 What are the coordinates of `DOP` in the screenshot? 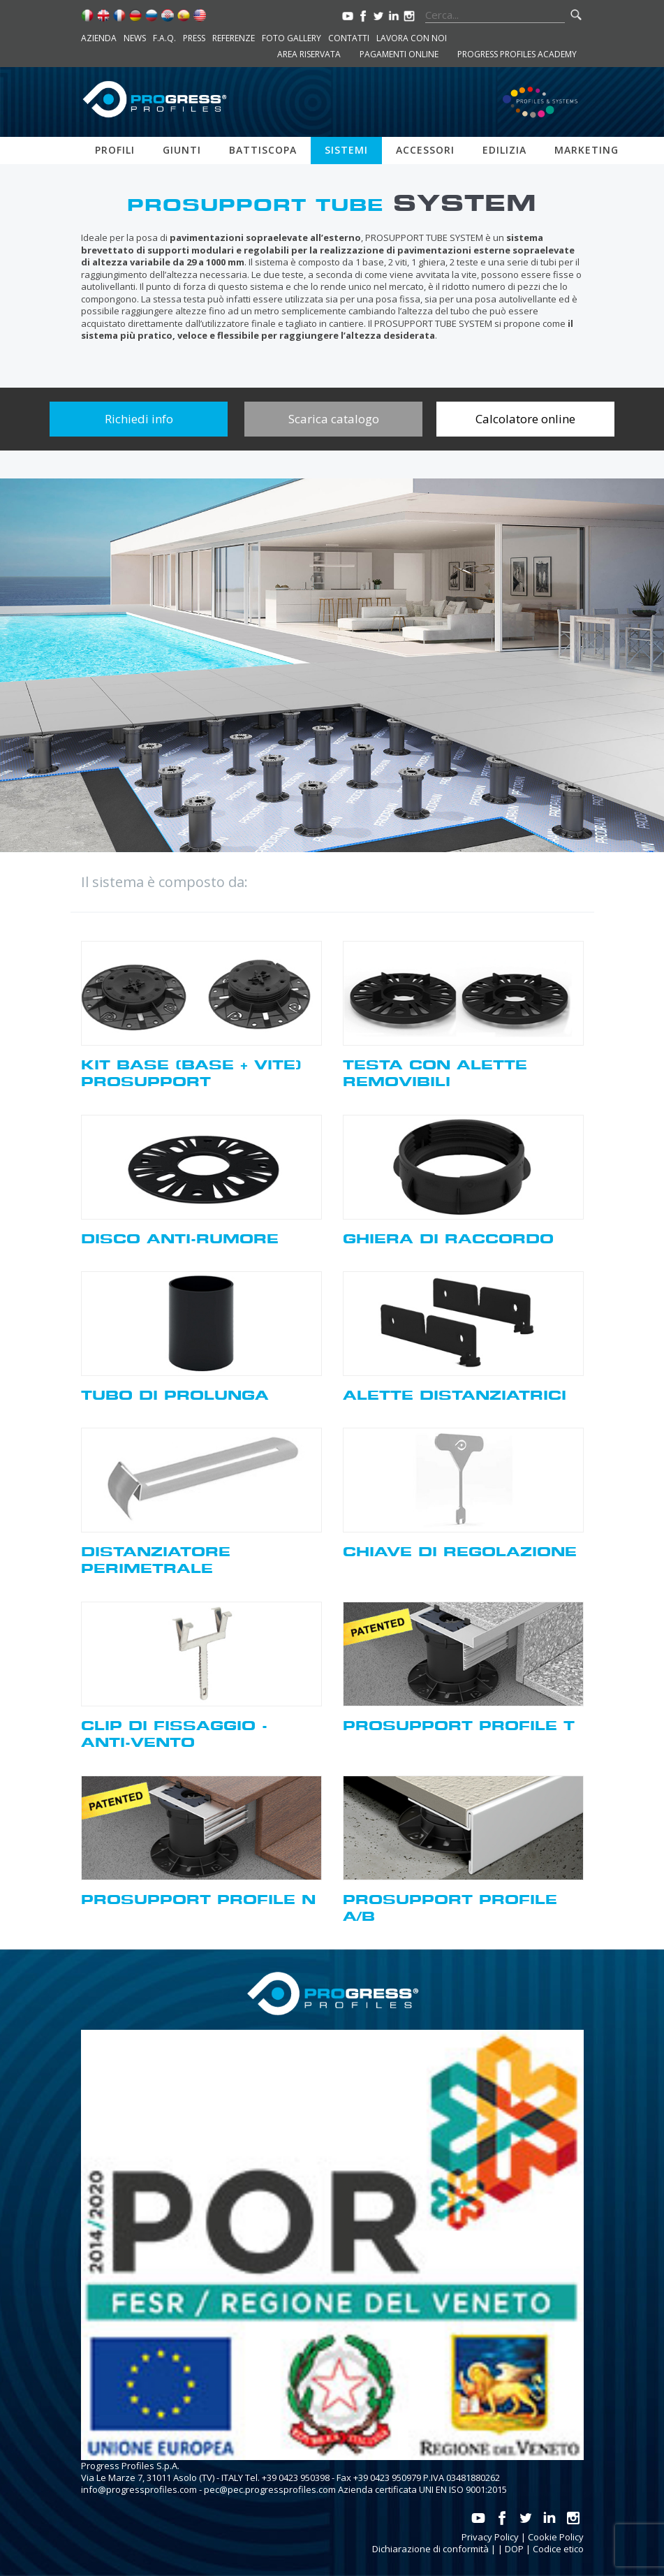 It's located at (514, 2548).